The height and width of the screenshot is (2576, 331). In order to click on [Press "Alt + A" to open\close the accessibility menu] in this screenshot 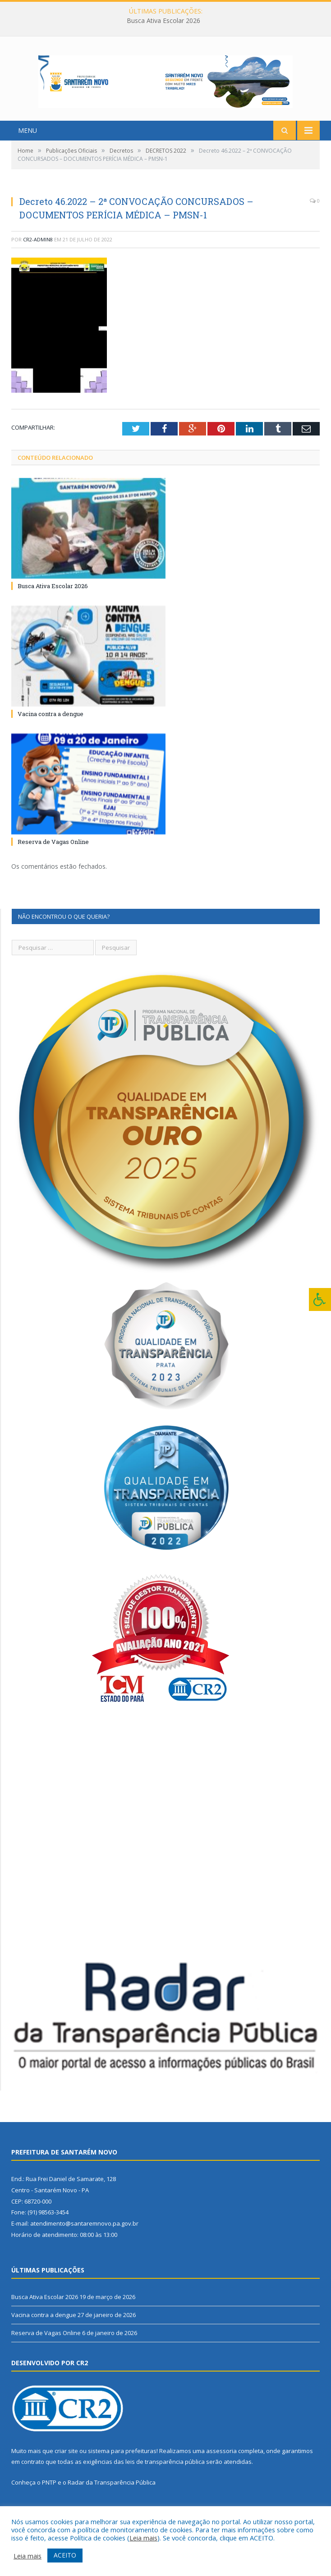, I will do `click(320, 1299)`.